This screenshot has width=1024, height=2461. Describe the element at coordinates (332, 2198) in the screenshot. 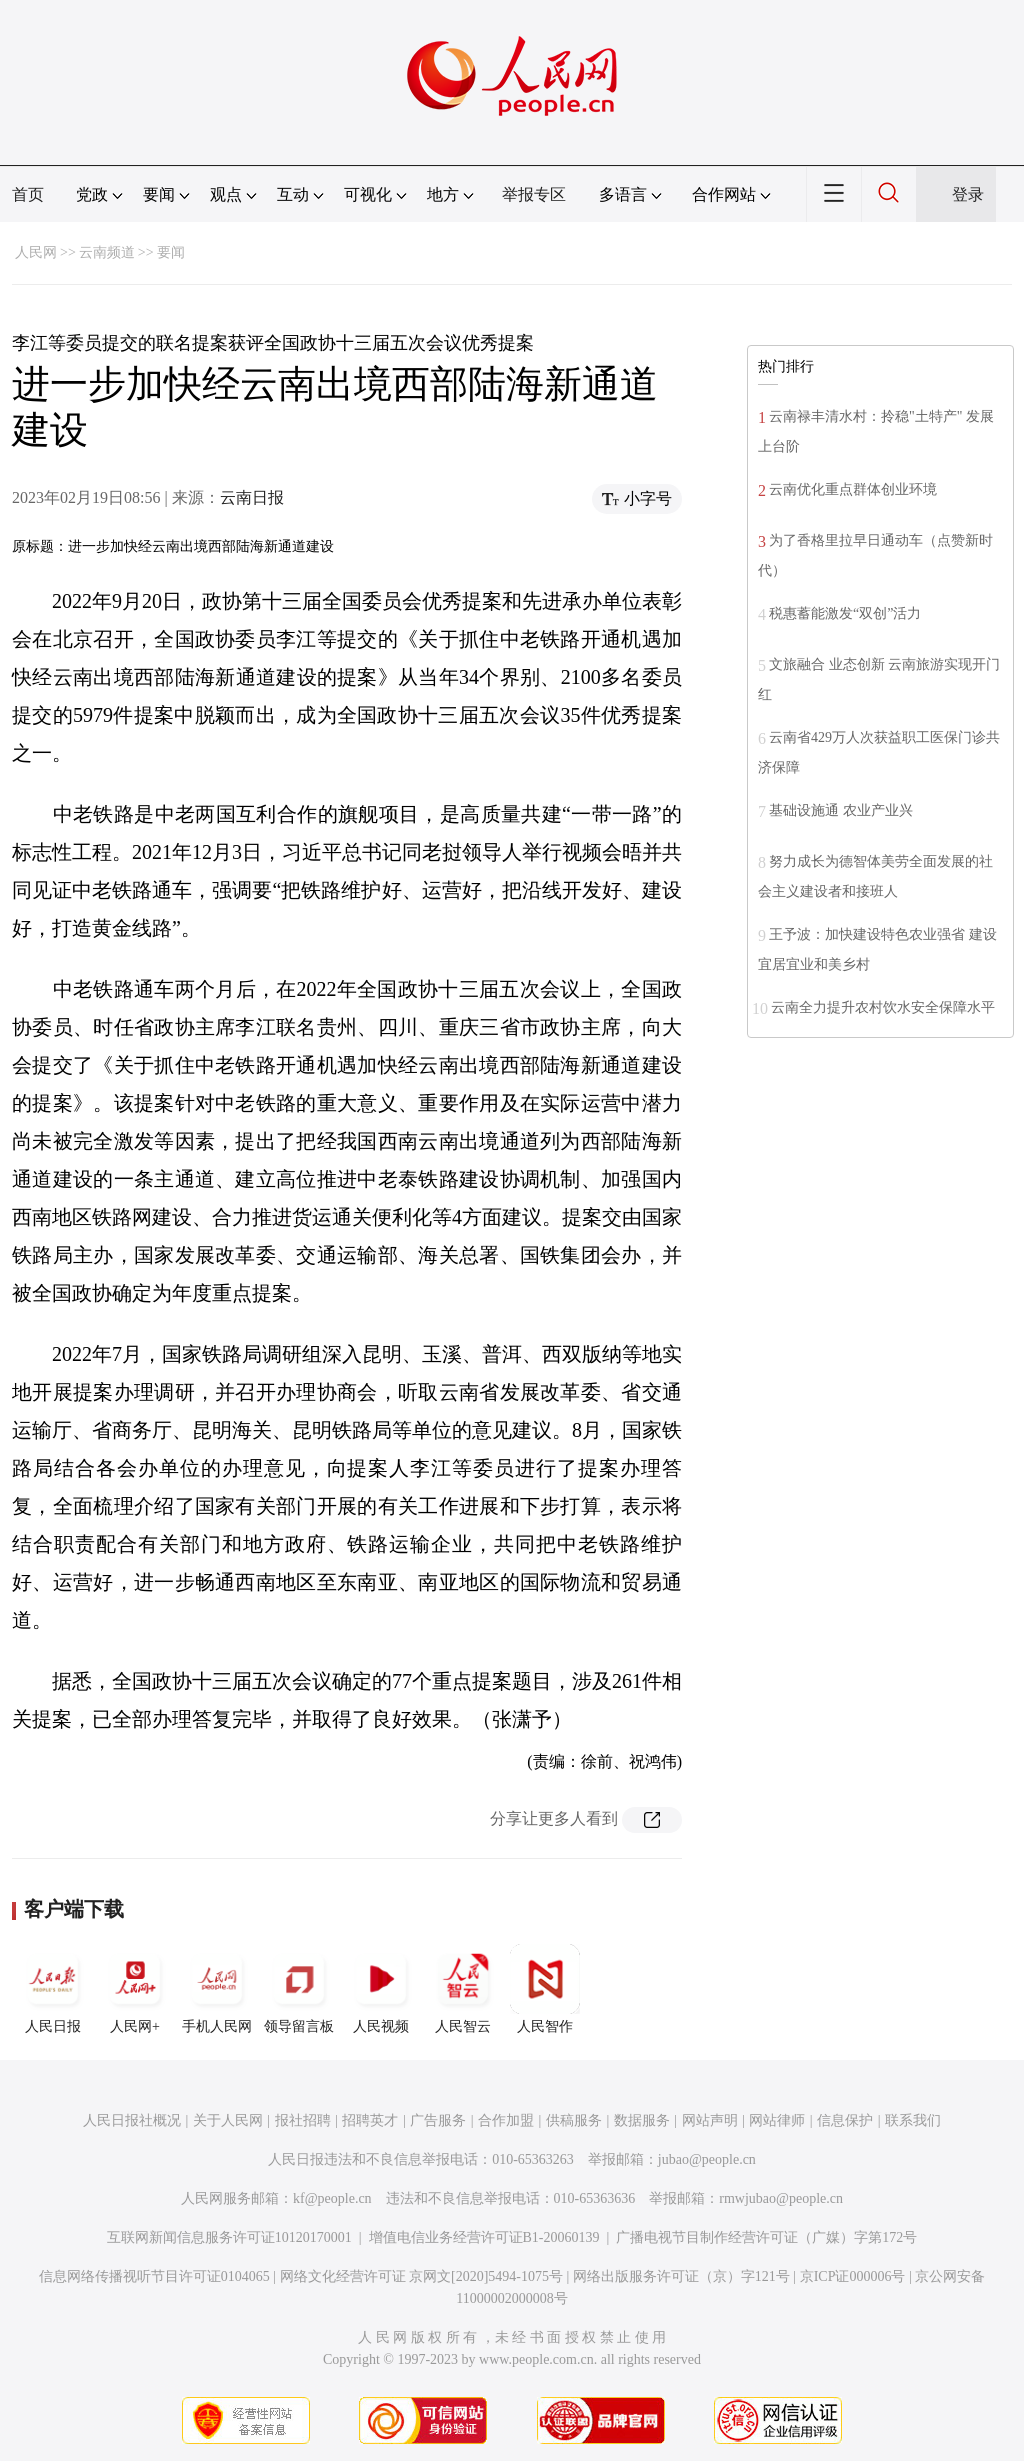

I see `kf@people.cn` at that location.